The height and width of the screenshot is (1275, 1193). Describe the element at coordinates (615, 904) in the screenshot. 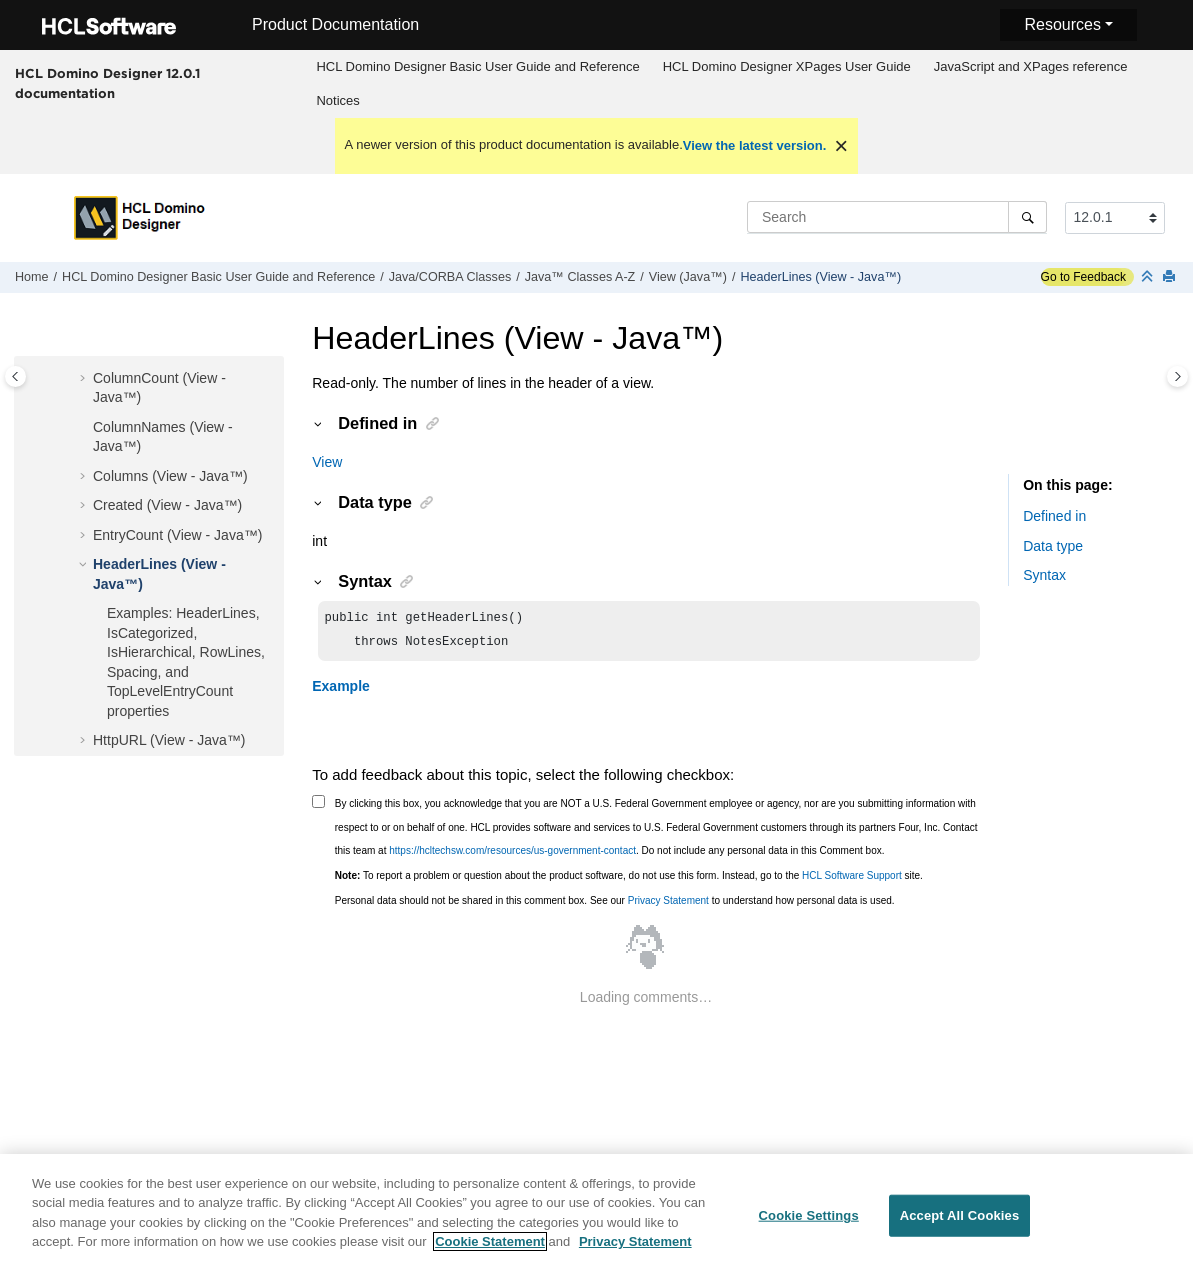

I see `Personal data should not be shared in this comment box. See our to understand how personal data is used.` at that location.